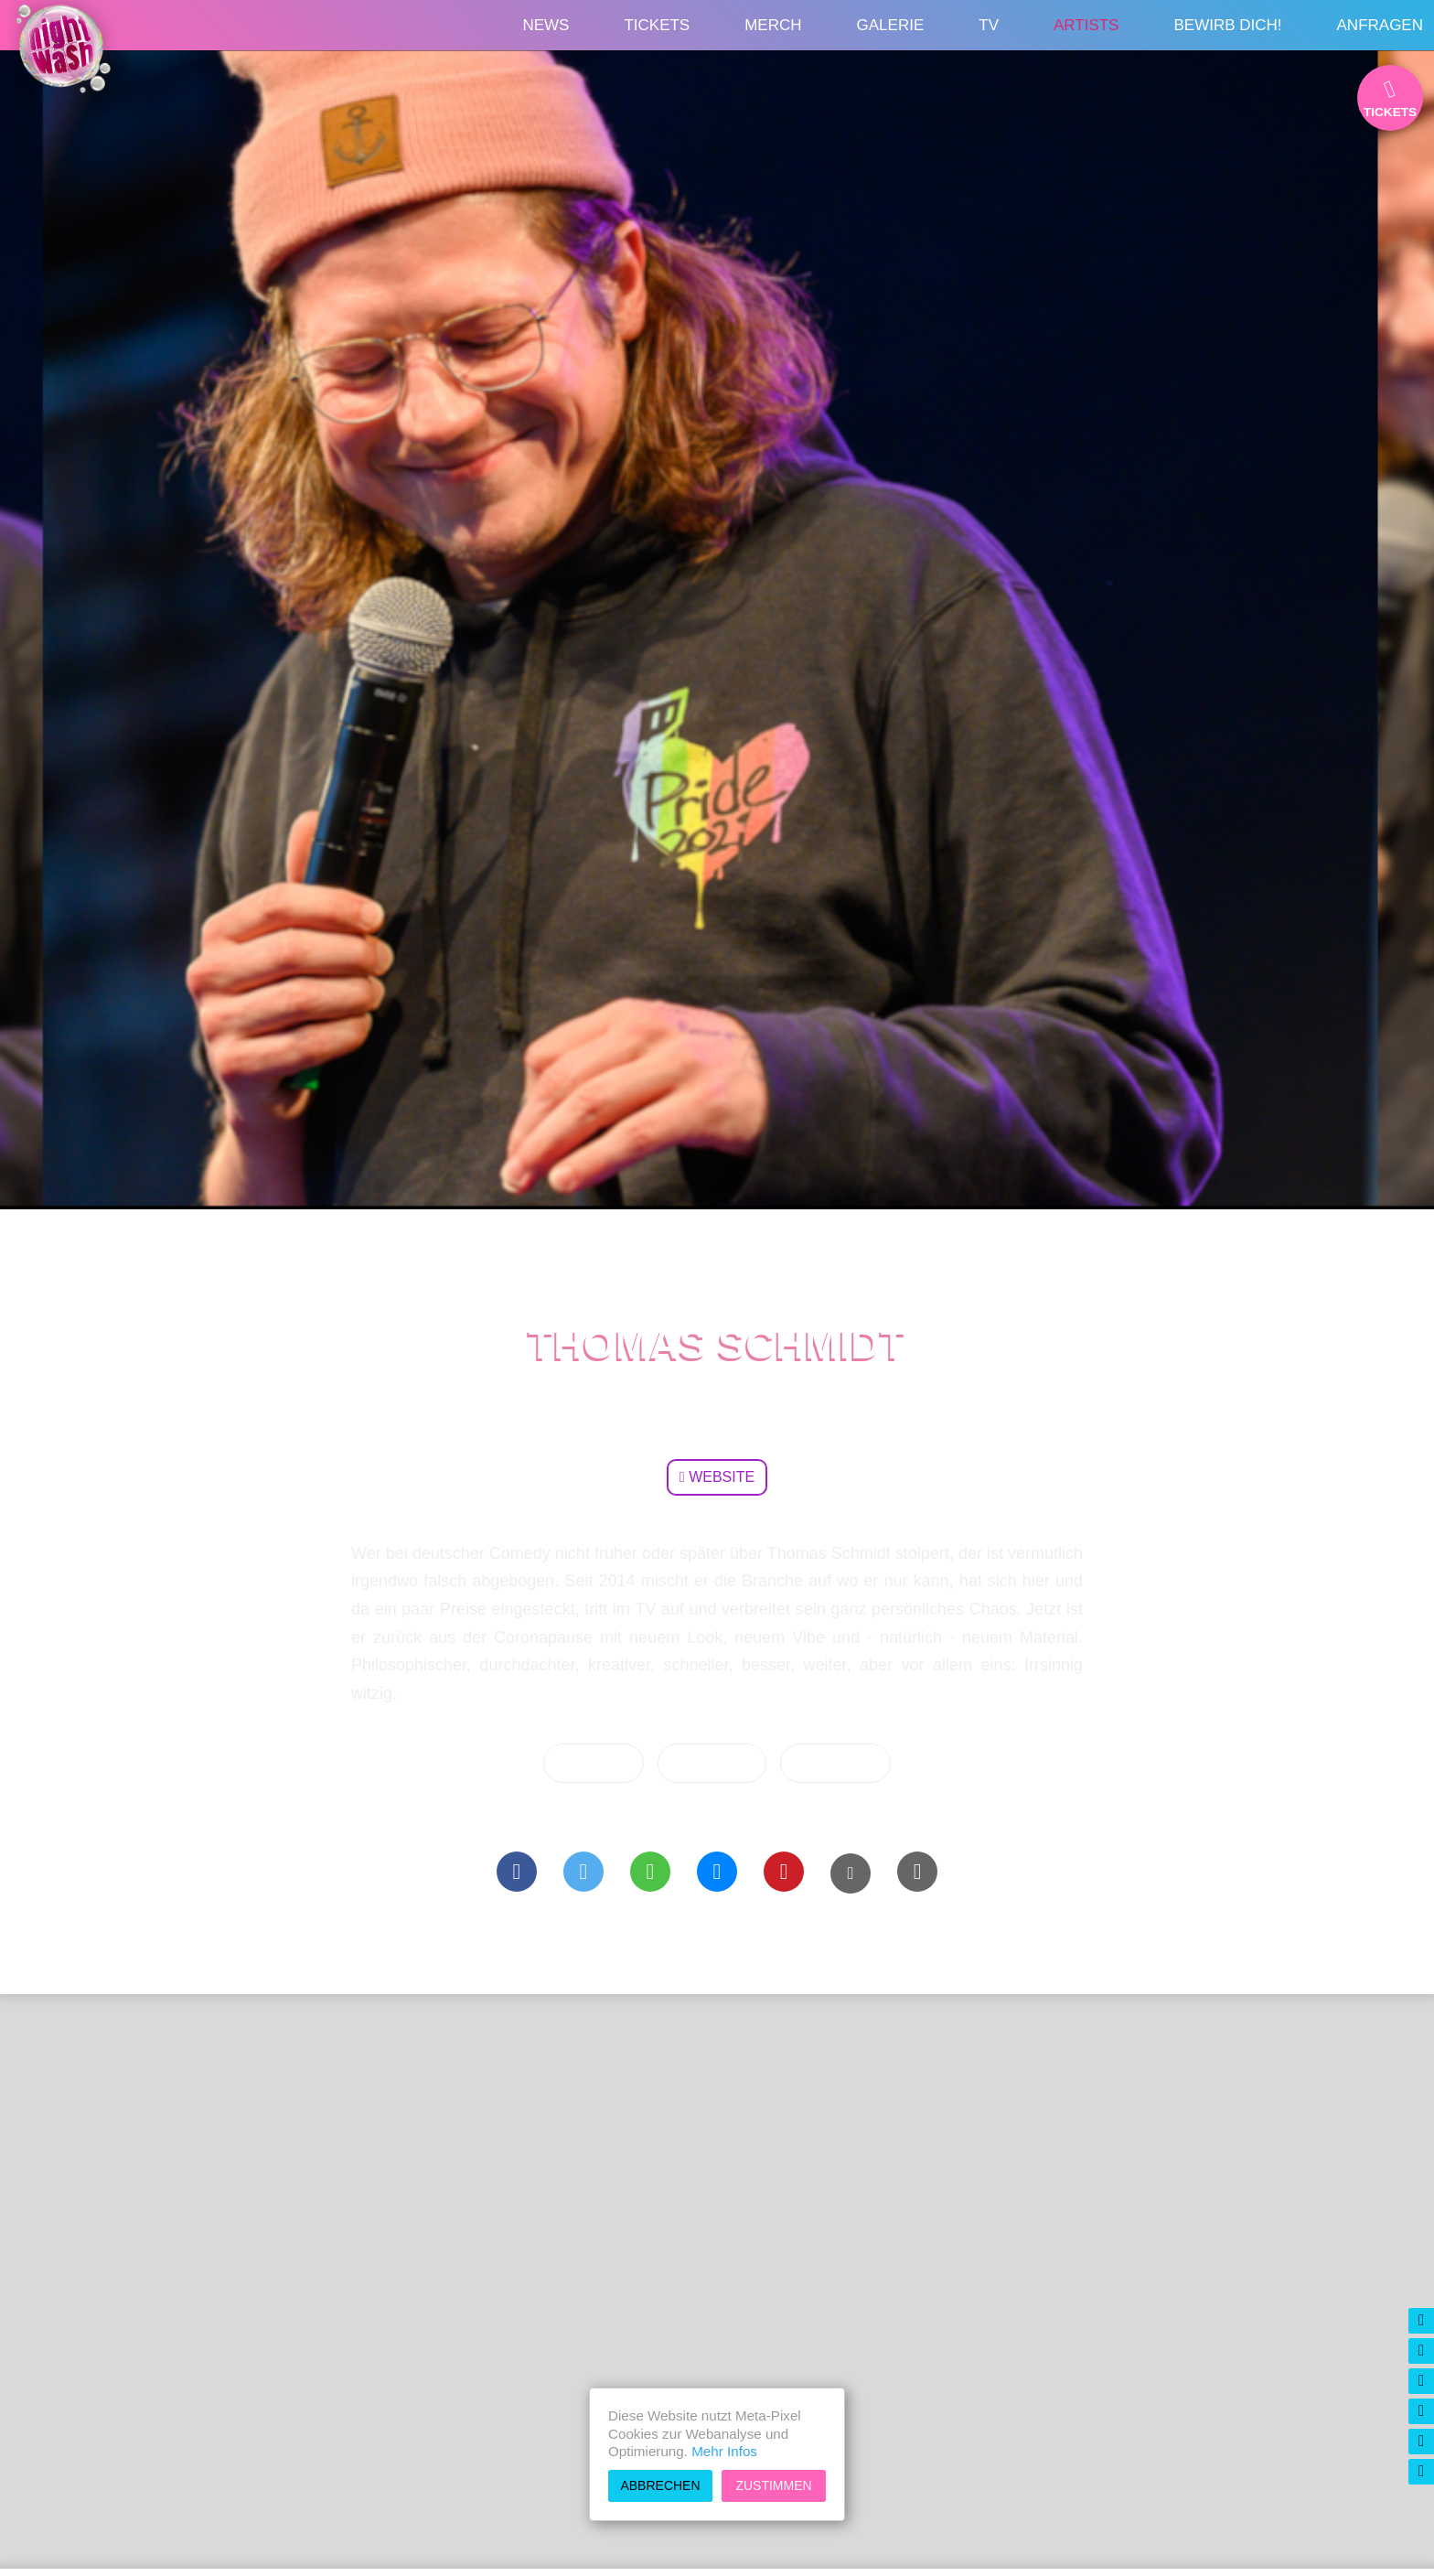 This screenshot has height=2576, width=1434. Describe the element at coordinates (1227, 25) in the screenshot. I see `Bewirb Dich!` at that location.